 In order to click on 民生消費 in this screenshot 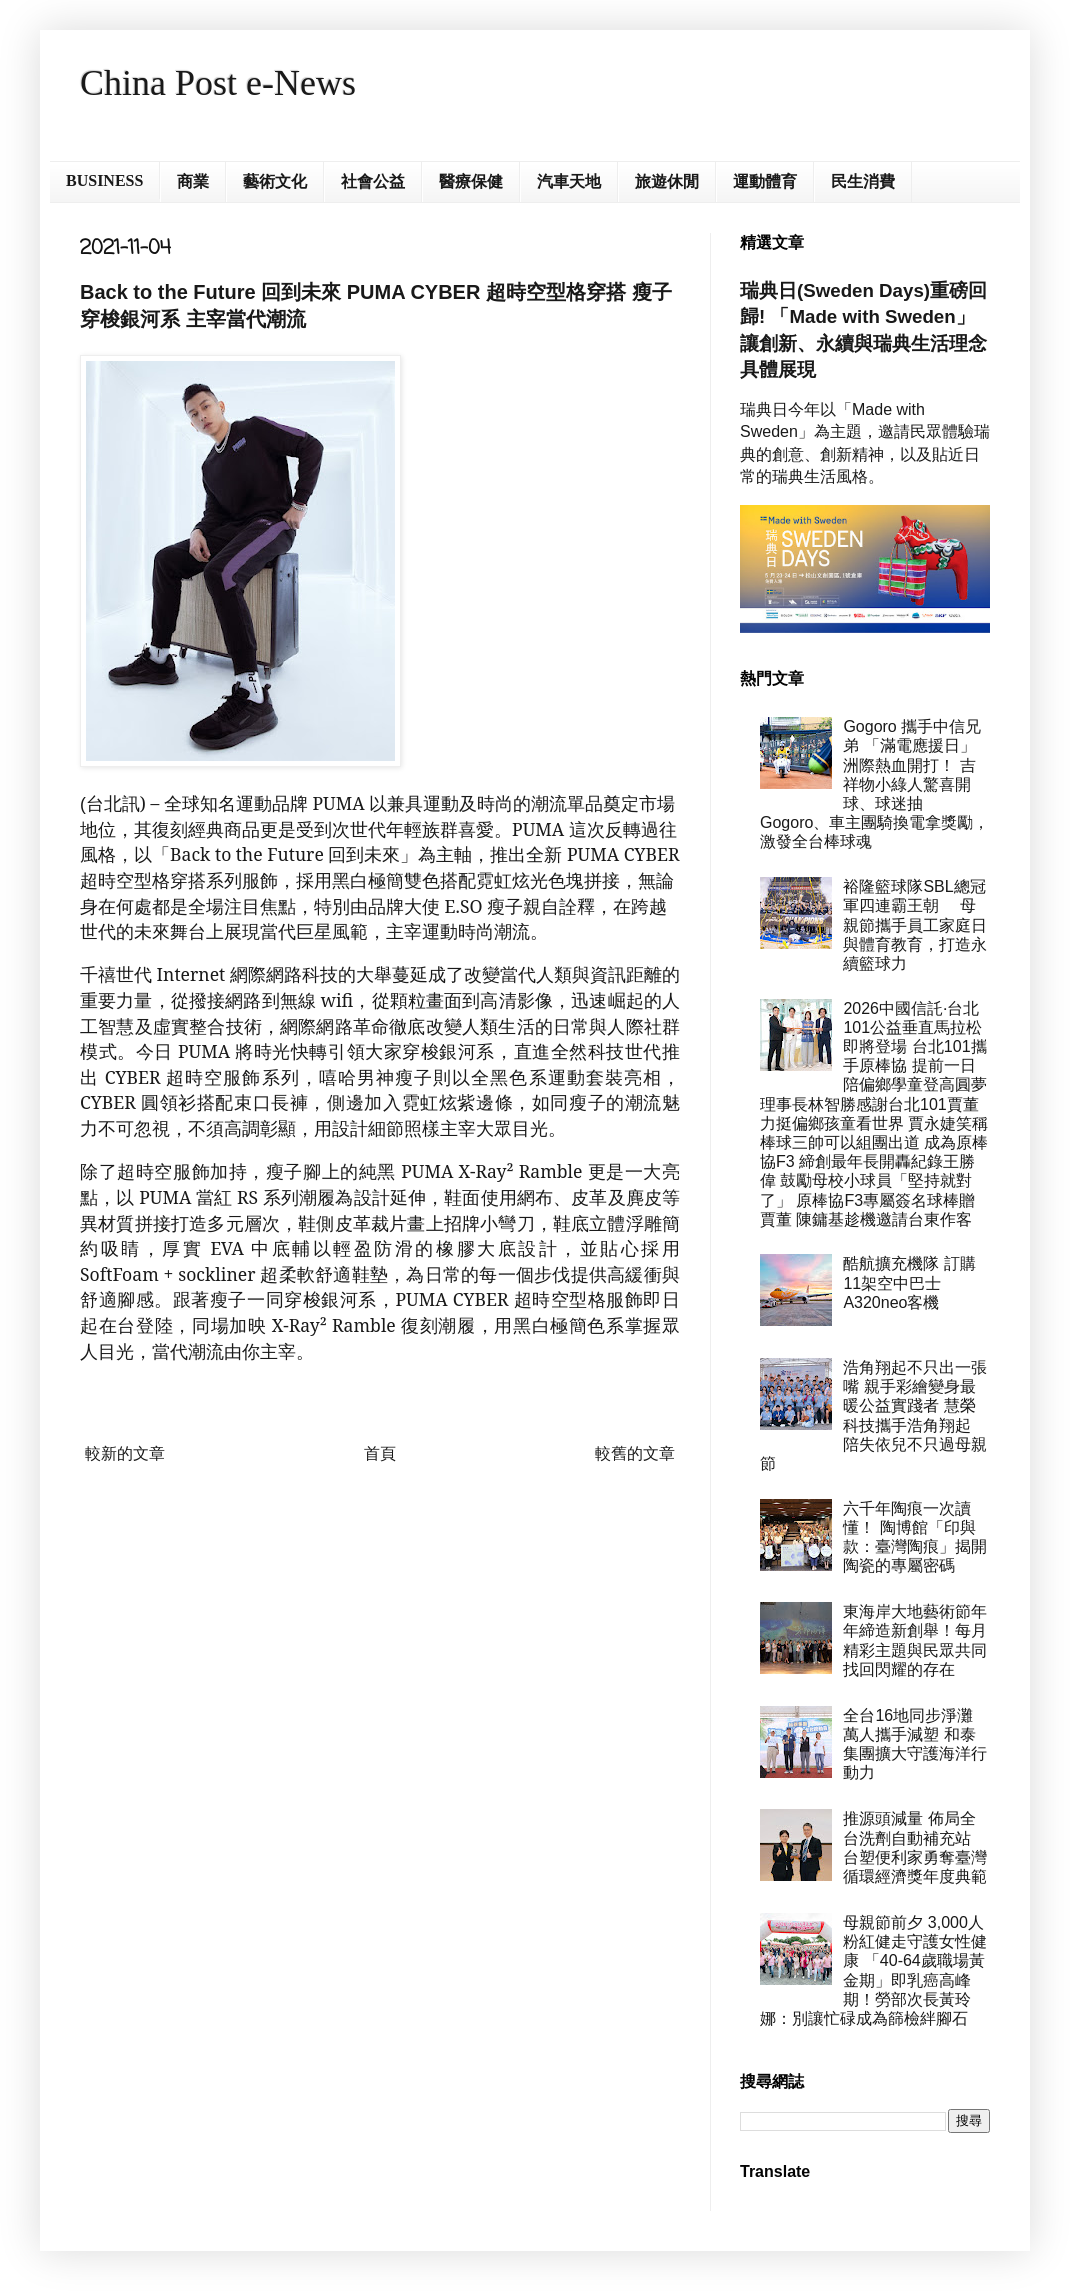, I will do `click(863, 181)`.